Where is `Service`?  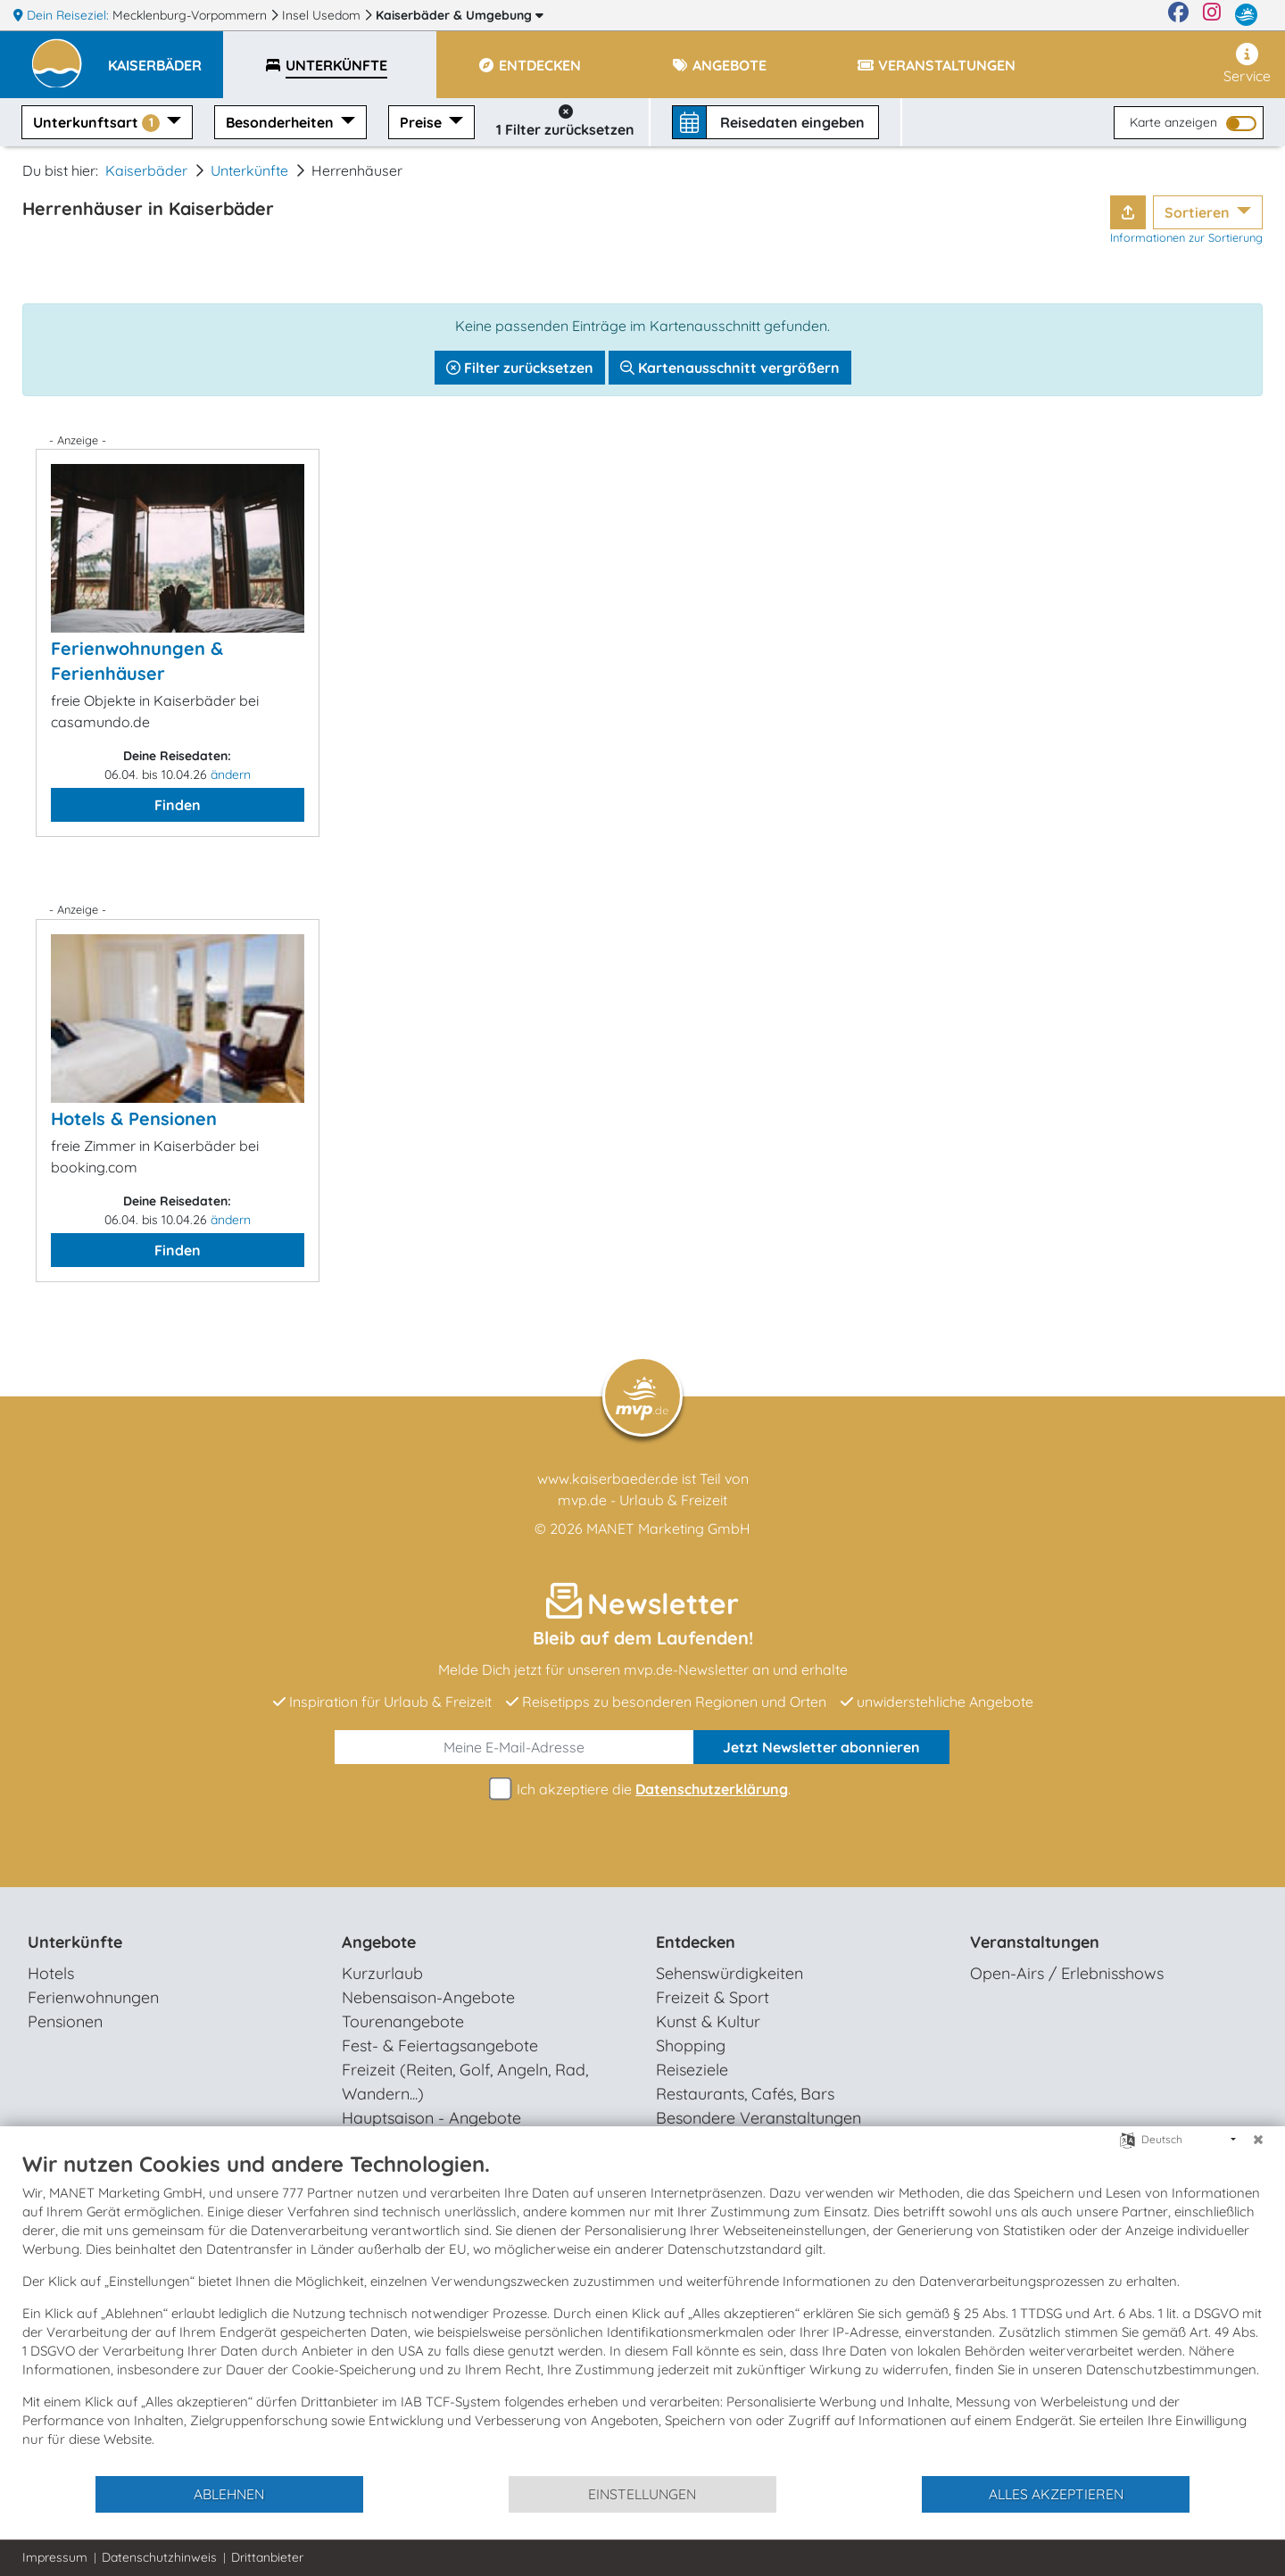 Service is located at coordinates (1247, 64).